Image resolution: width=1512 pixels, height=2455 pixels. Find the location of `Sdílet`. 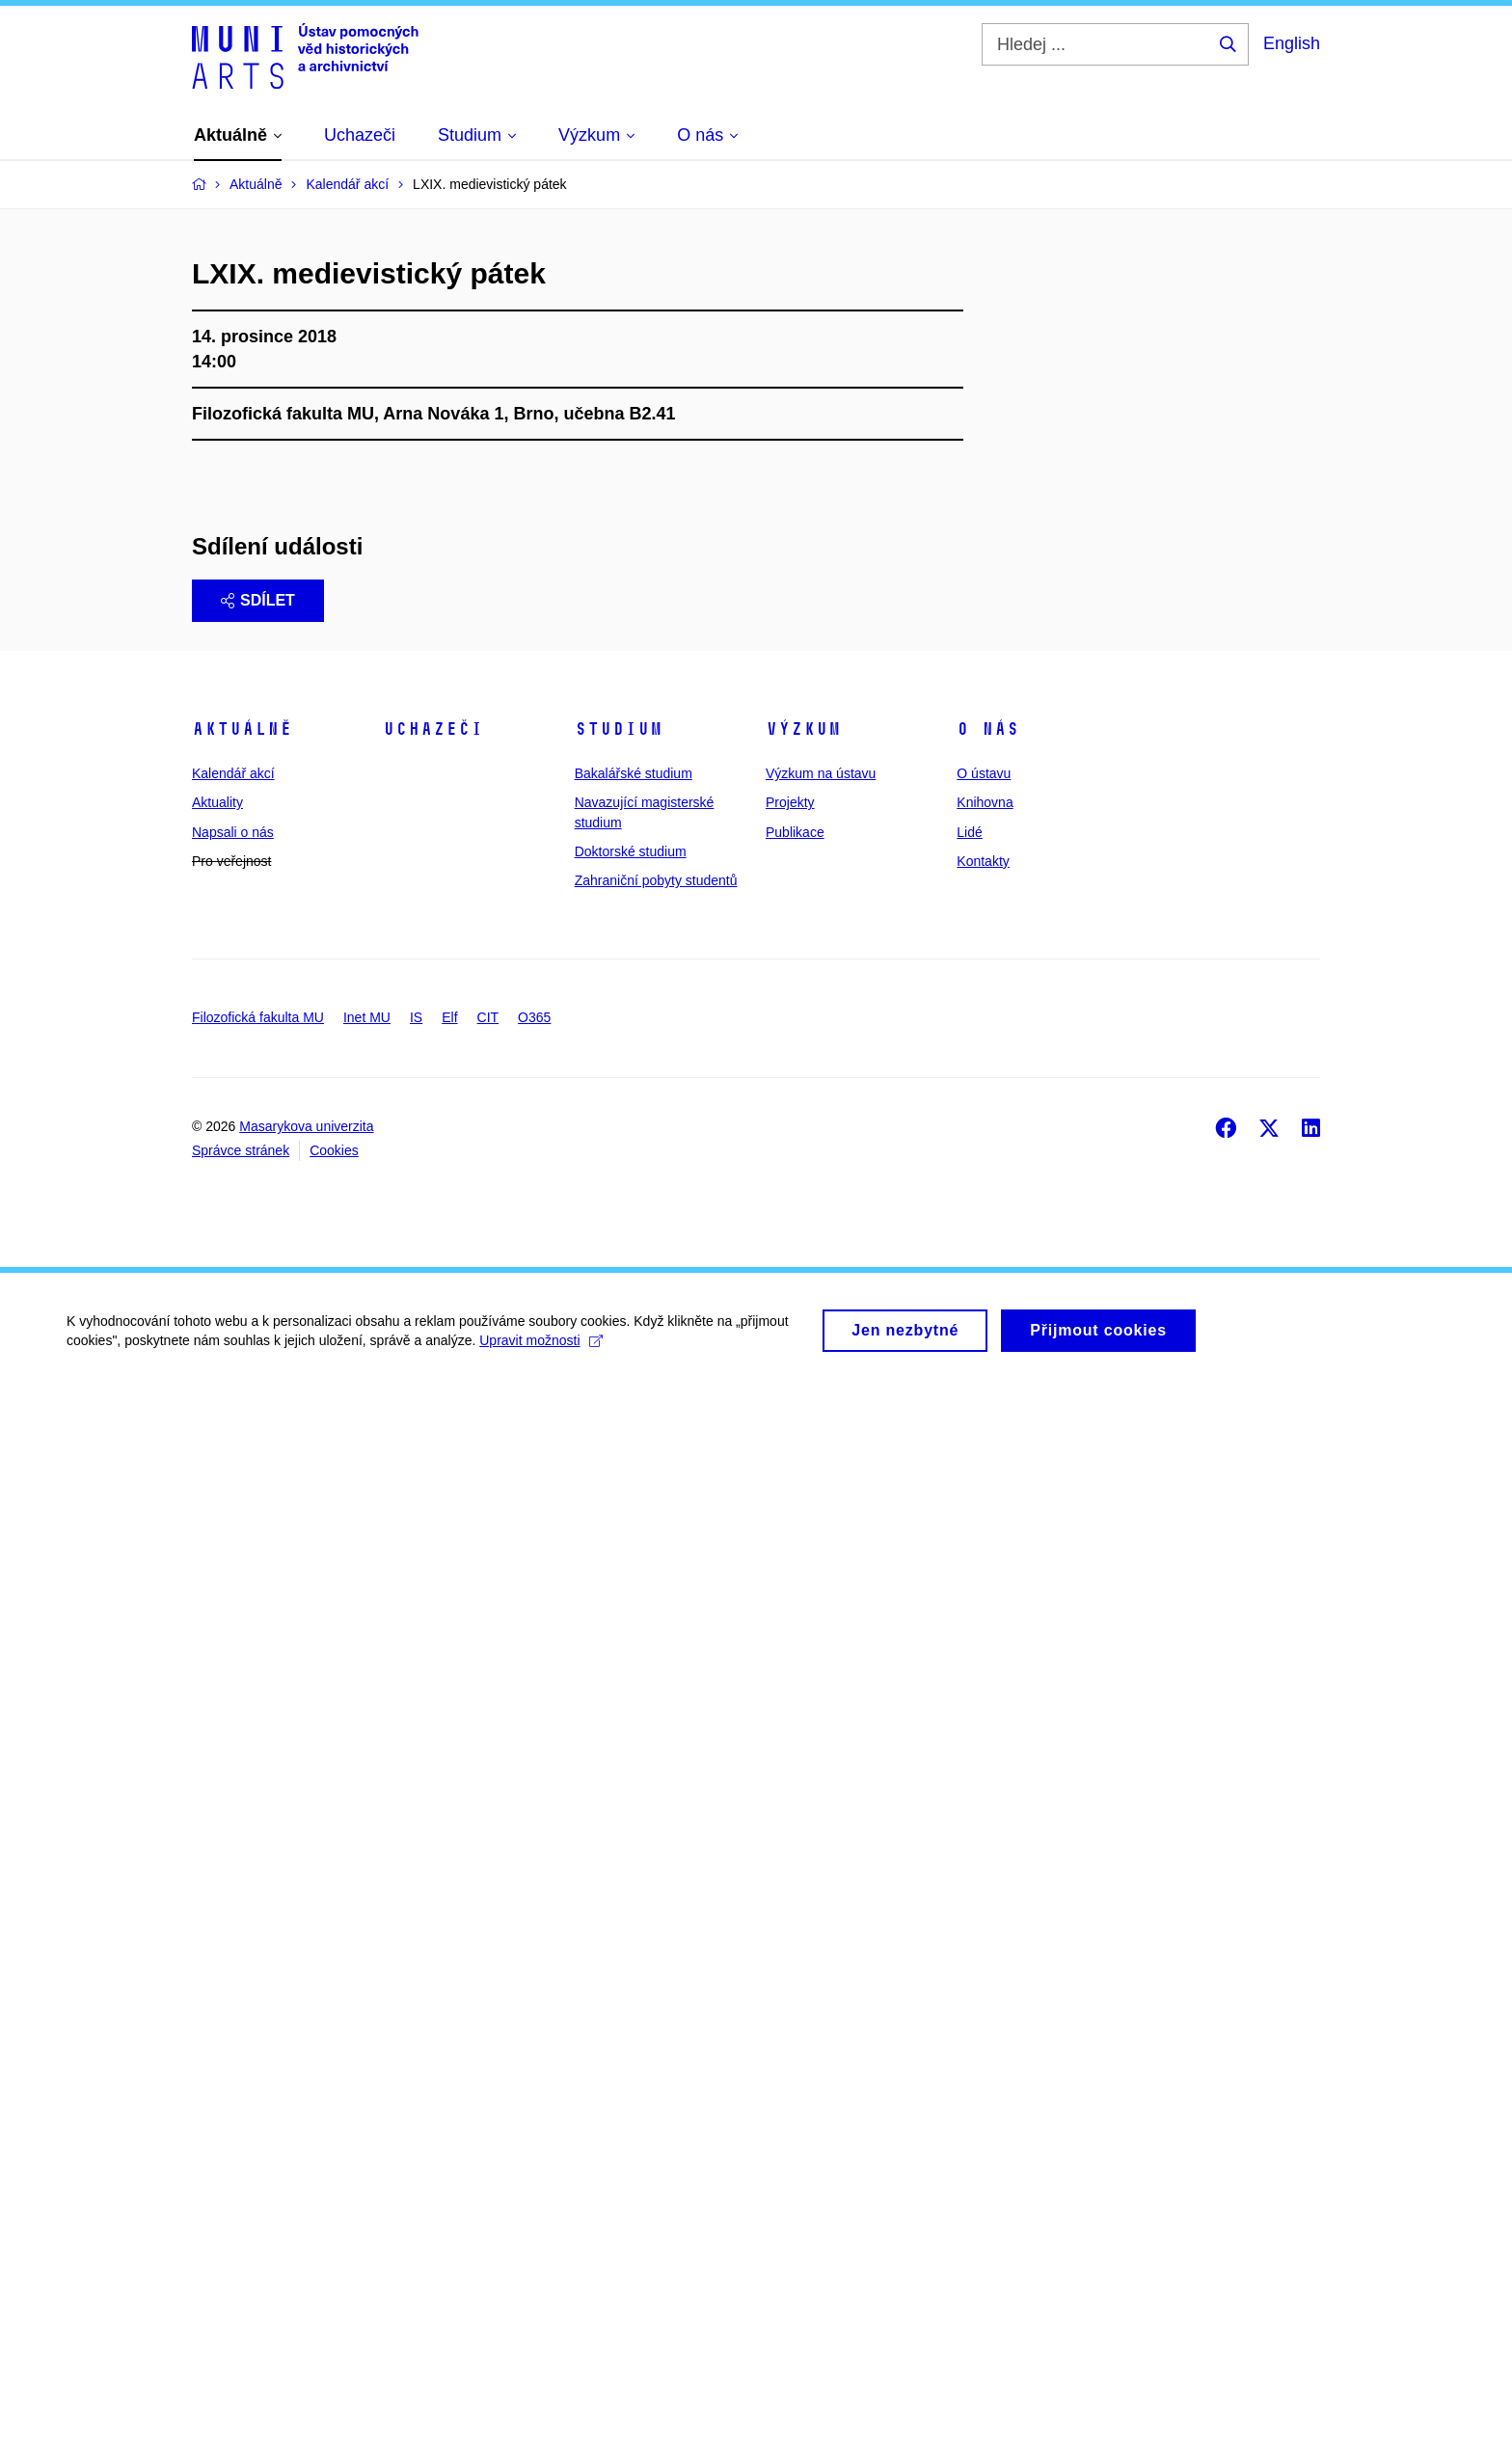

Sdílet is located at coordinates (258, 1666).